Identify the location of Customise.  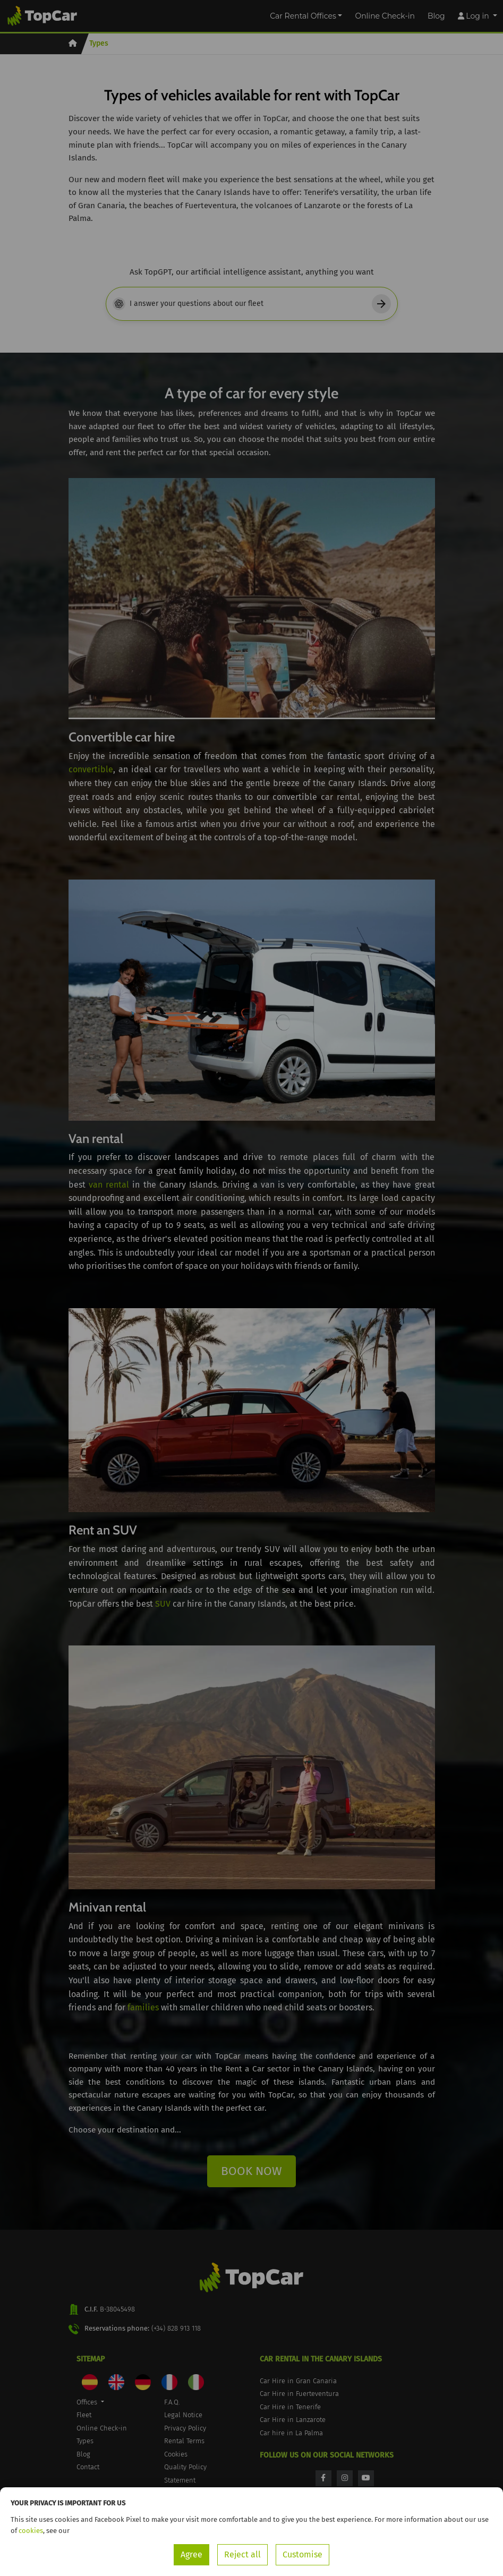
(302, 2554).